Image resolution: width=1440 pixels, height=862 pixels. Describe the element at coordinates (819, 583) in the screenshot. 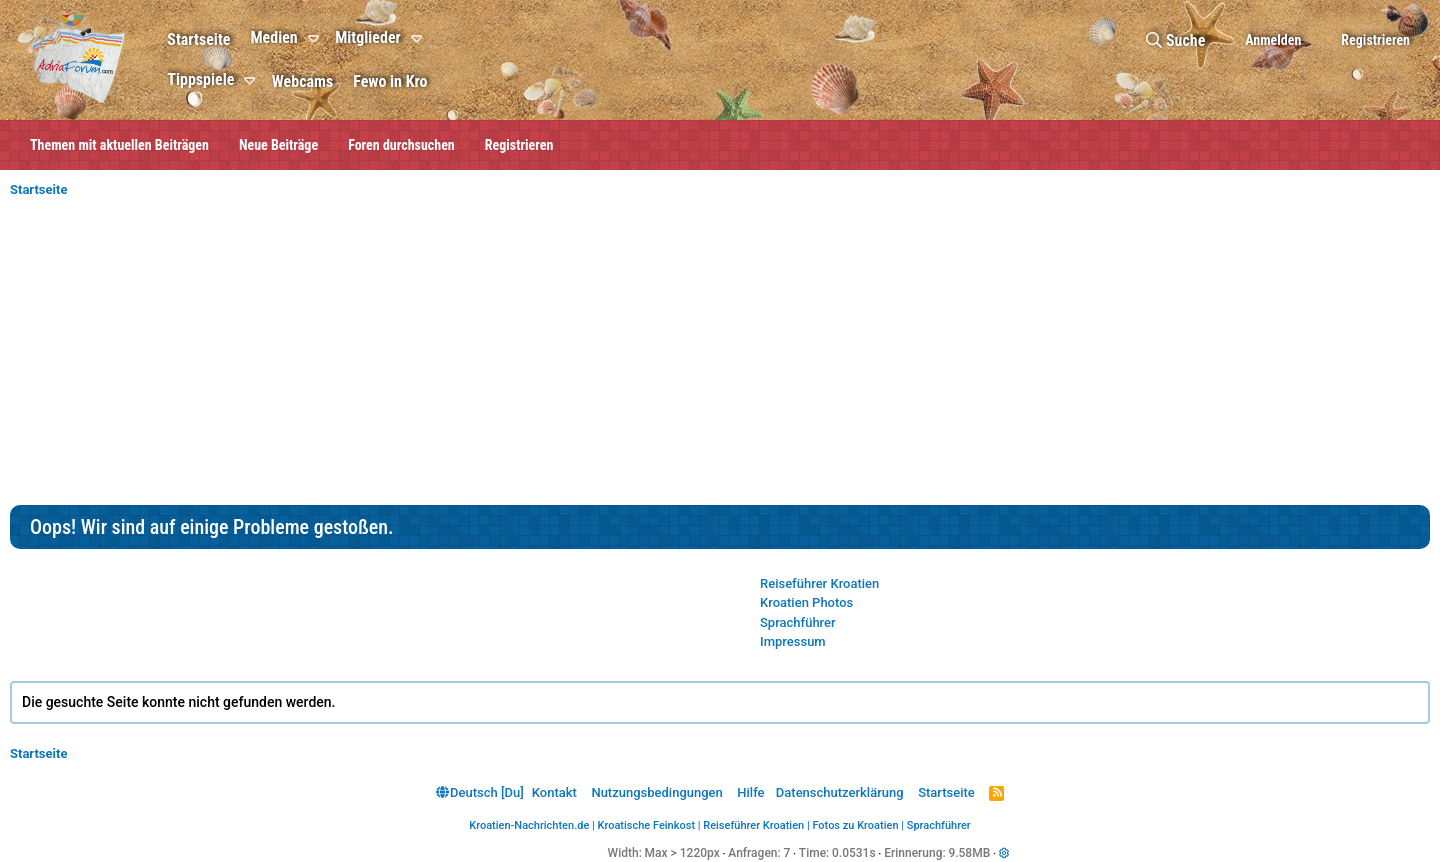

I see `Reiseführer Kroatien` at that location.